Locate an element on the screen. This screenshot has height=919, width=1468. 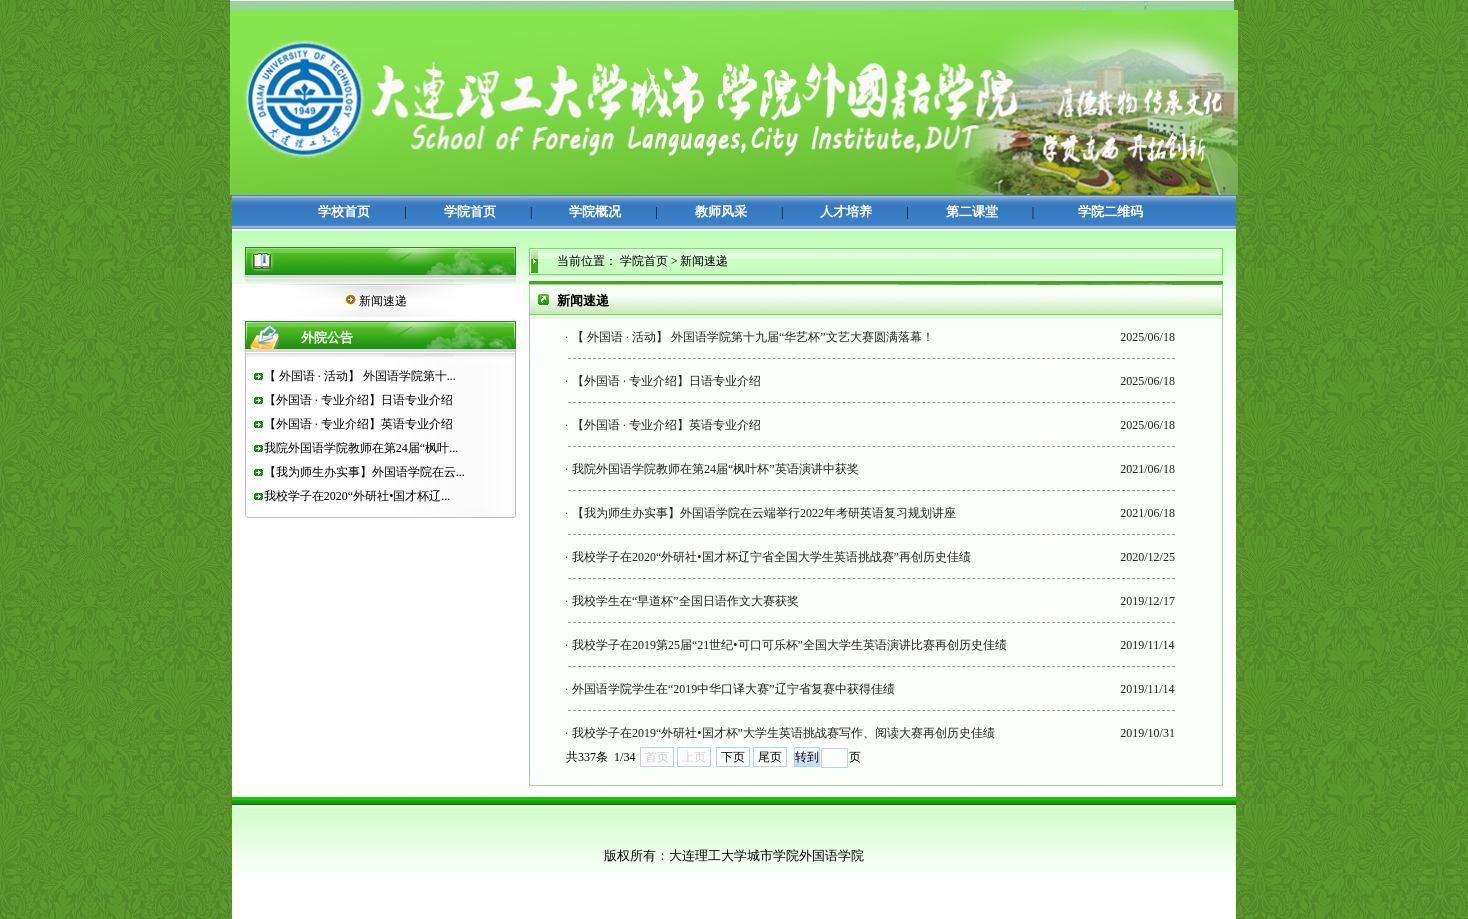
我校学子在2019“外研社•国才杯”大学生英语挑战赛写作、阅读大赛再创历史佳绩 is located at coordinates (783, 733).